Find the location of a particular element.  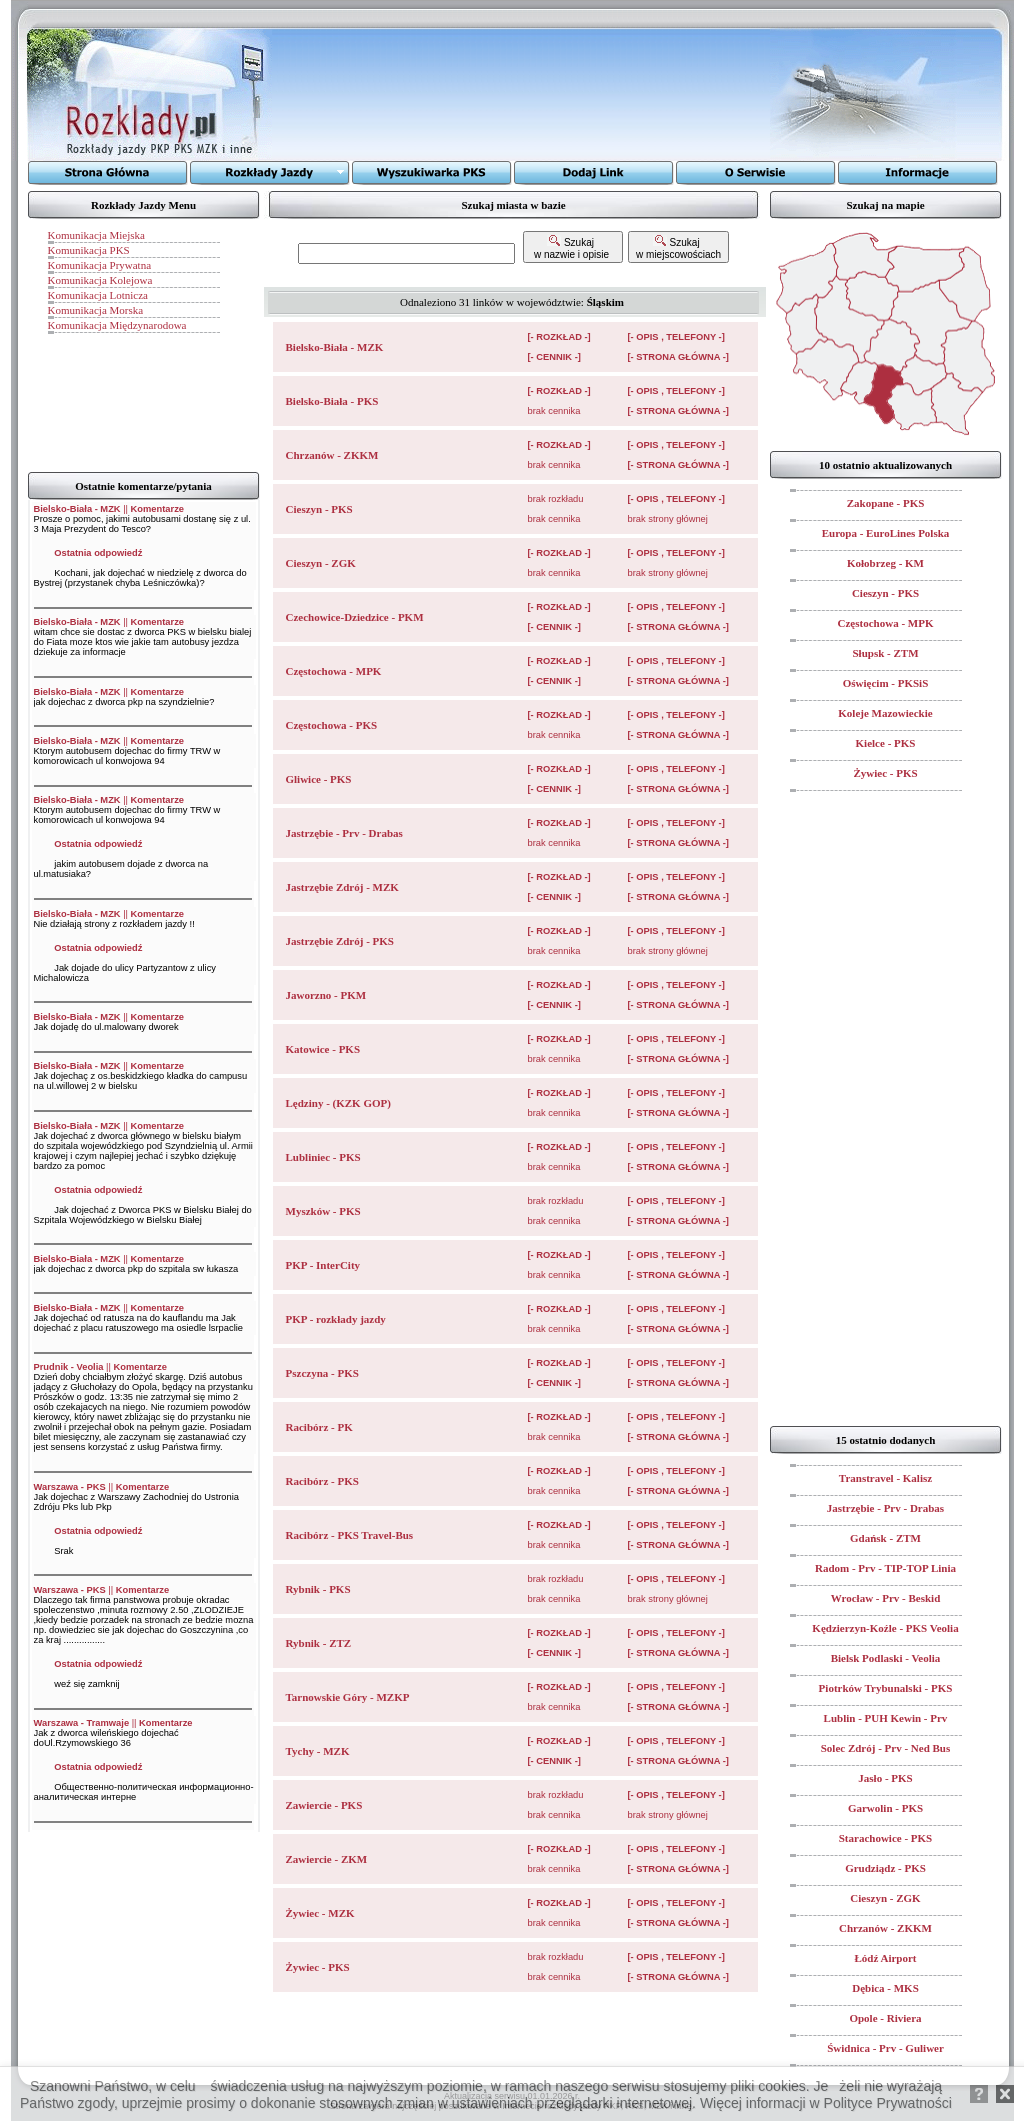

[Advertisement] is located at coordinates (521, 95).